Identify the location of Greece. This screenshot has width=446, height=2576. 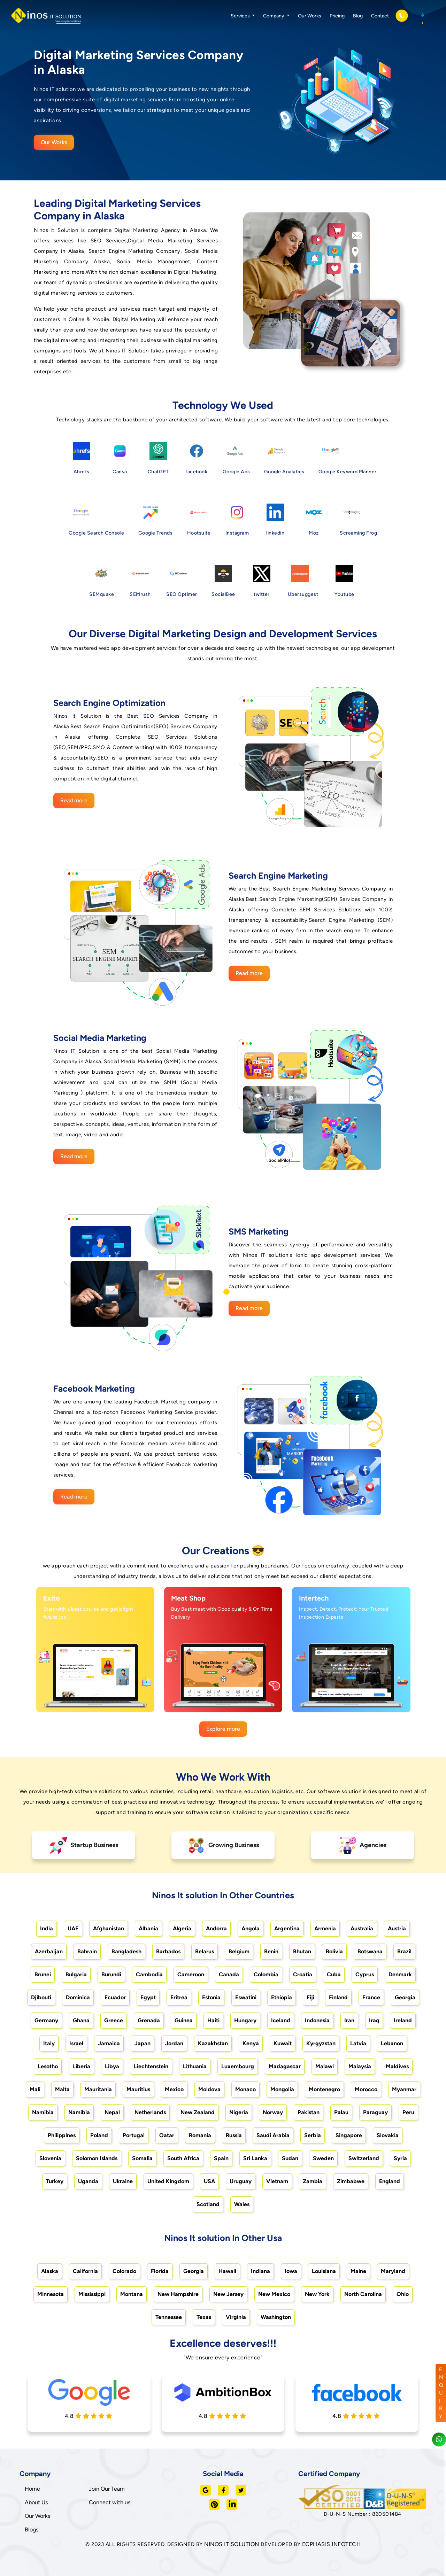
(113, 2020).